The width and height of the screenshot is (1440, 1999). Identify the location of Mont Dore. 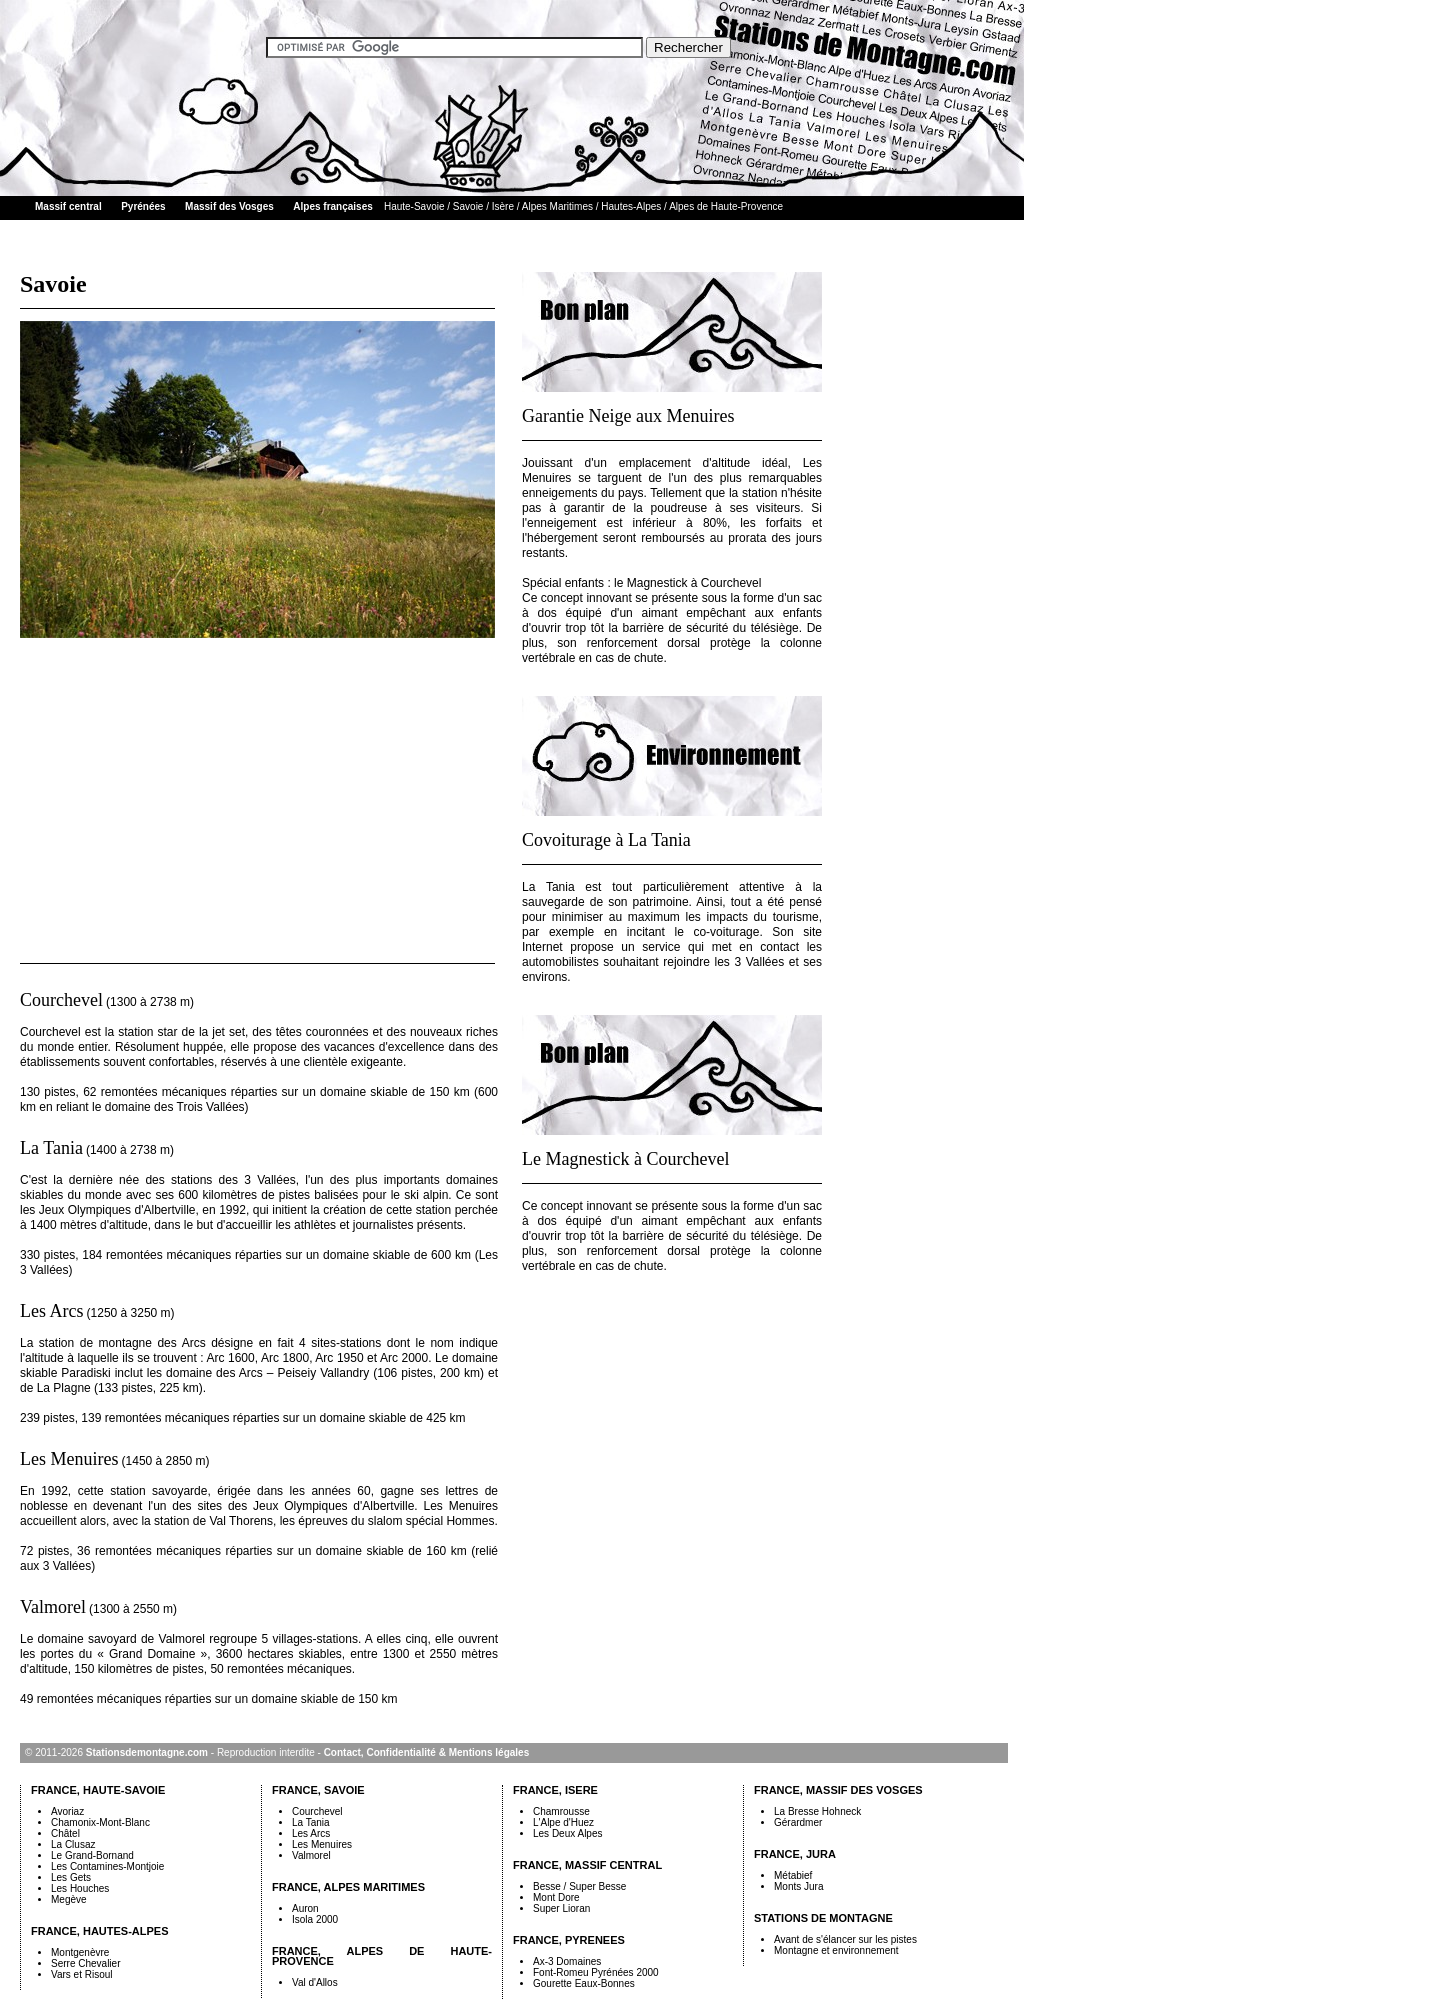
(556, 1897).